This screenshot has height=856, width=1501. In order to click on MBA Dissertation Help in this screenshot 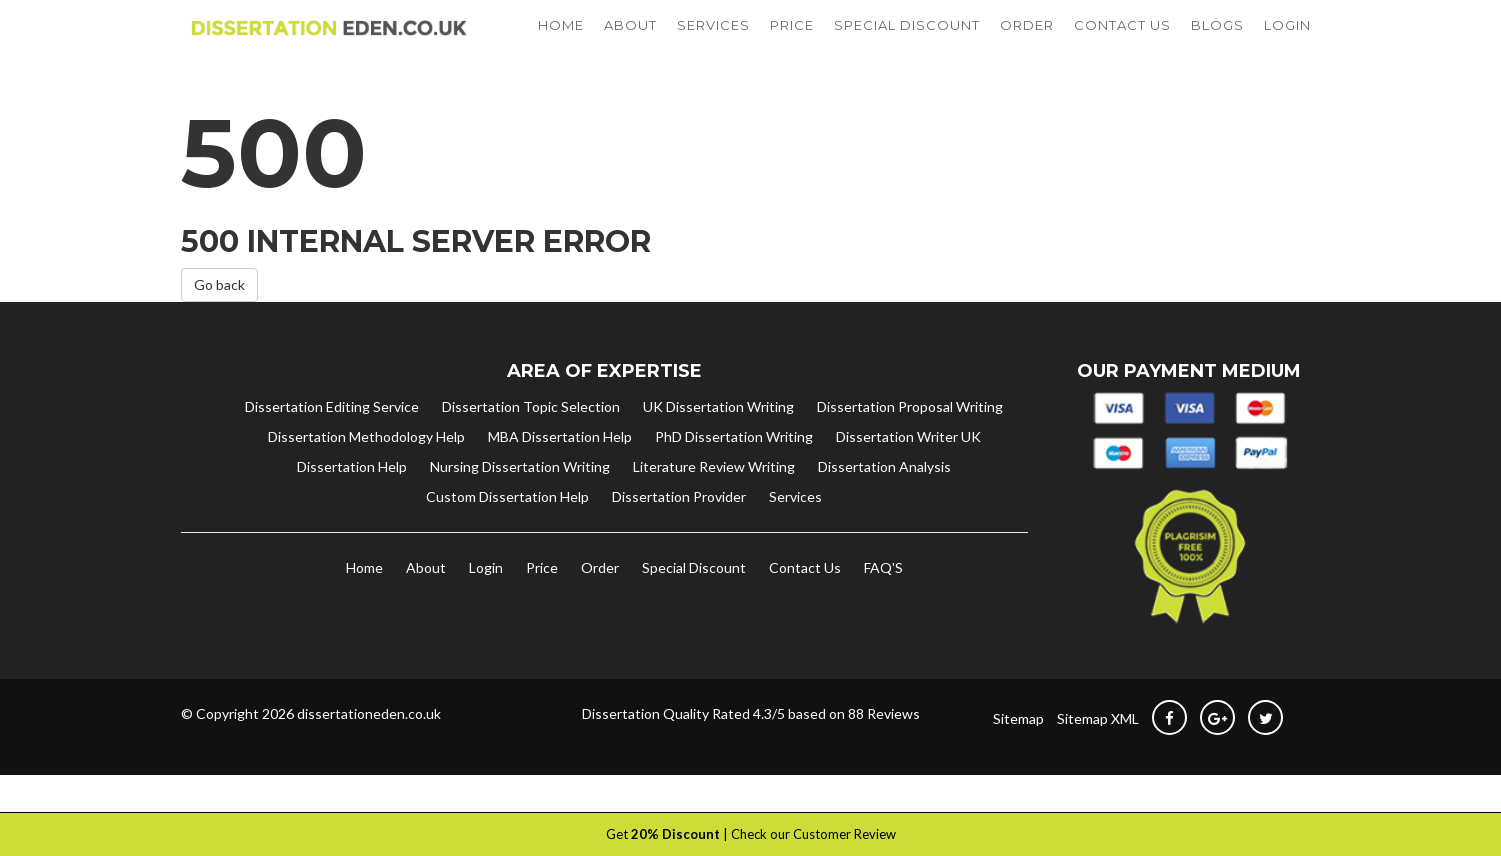, I will do `click(560, 475)`.